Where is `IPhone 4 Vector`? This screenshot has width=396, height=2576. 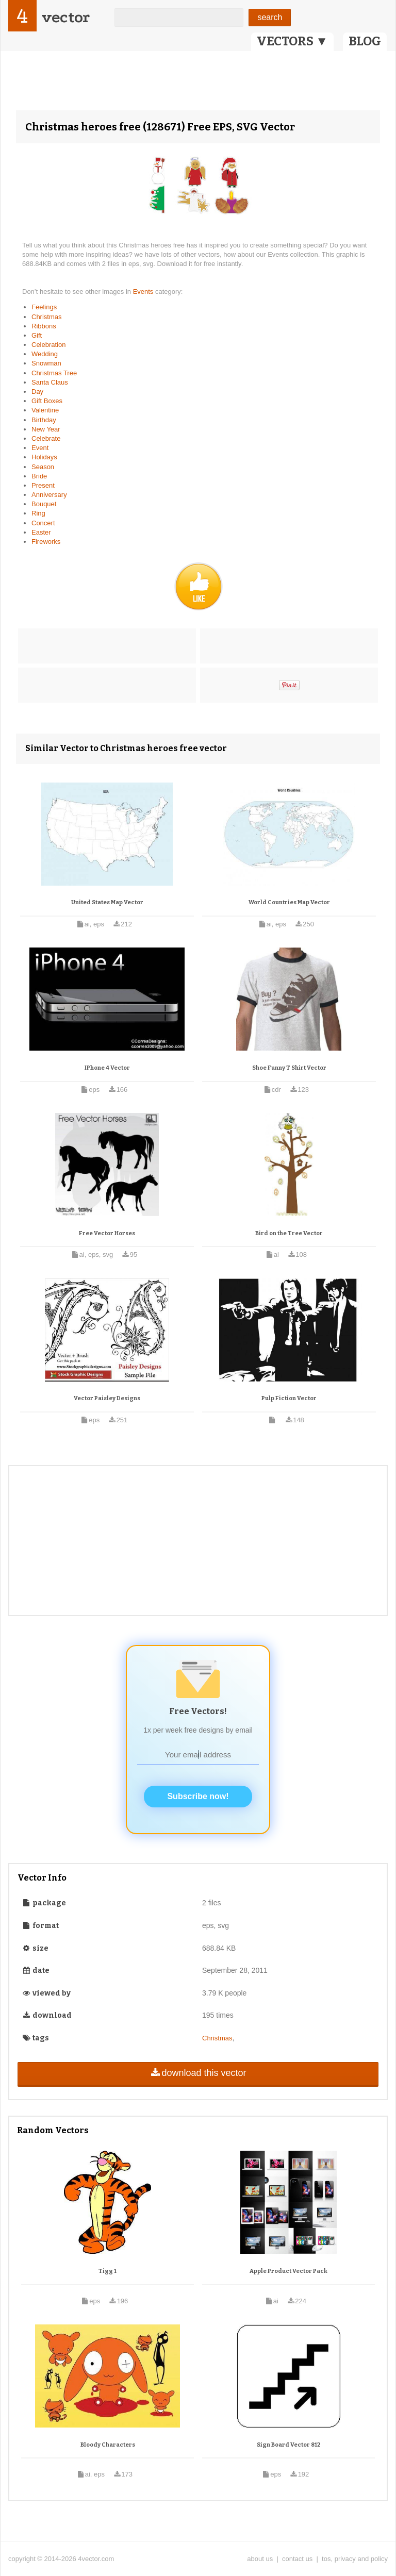
IPhone 4 Vector is located at coordinates (107, 1068).